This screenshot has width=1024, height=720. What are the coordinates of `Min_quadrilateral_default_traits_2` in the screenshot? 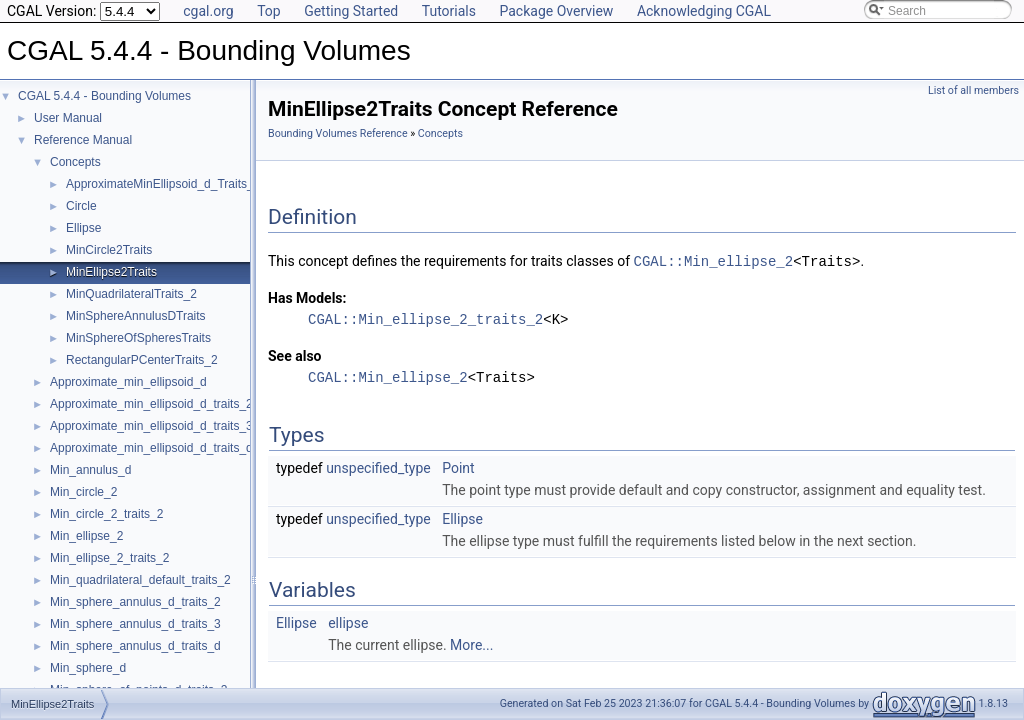 It's located at (140, 580).